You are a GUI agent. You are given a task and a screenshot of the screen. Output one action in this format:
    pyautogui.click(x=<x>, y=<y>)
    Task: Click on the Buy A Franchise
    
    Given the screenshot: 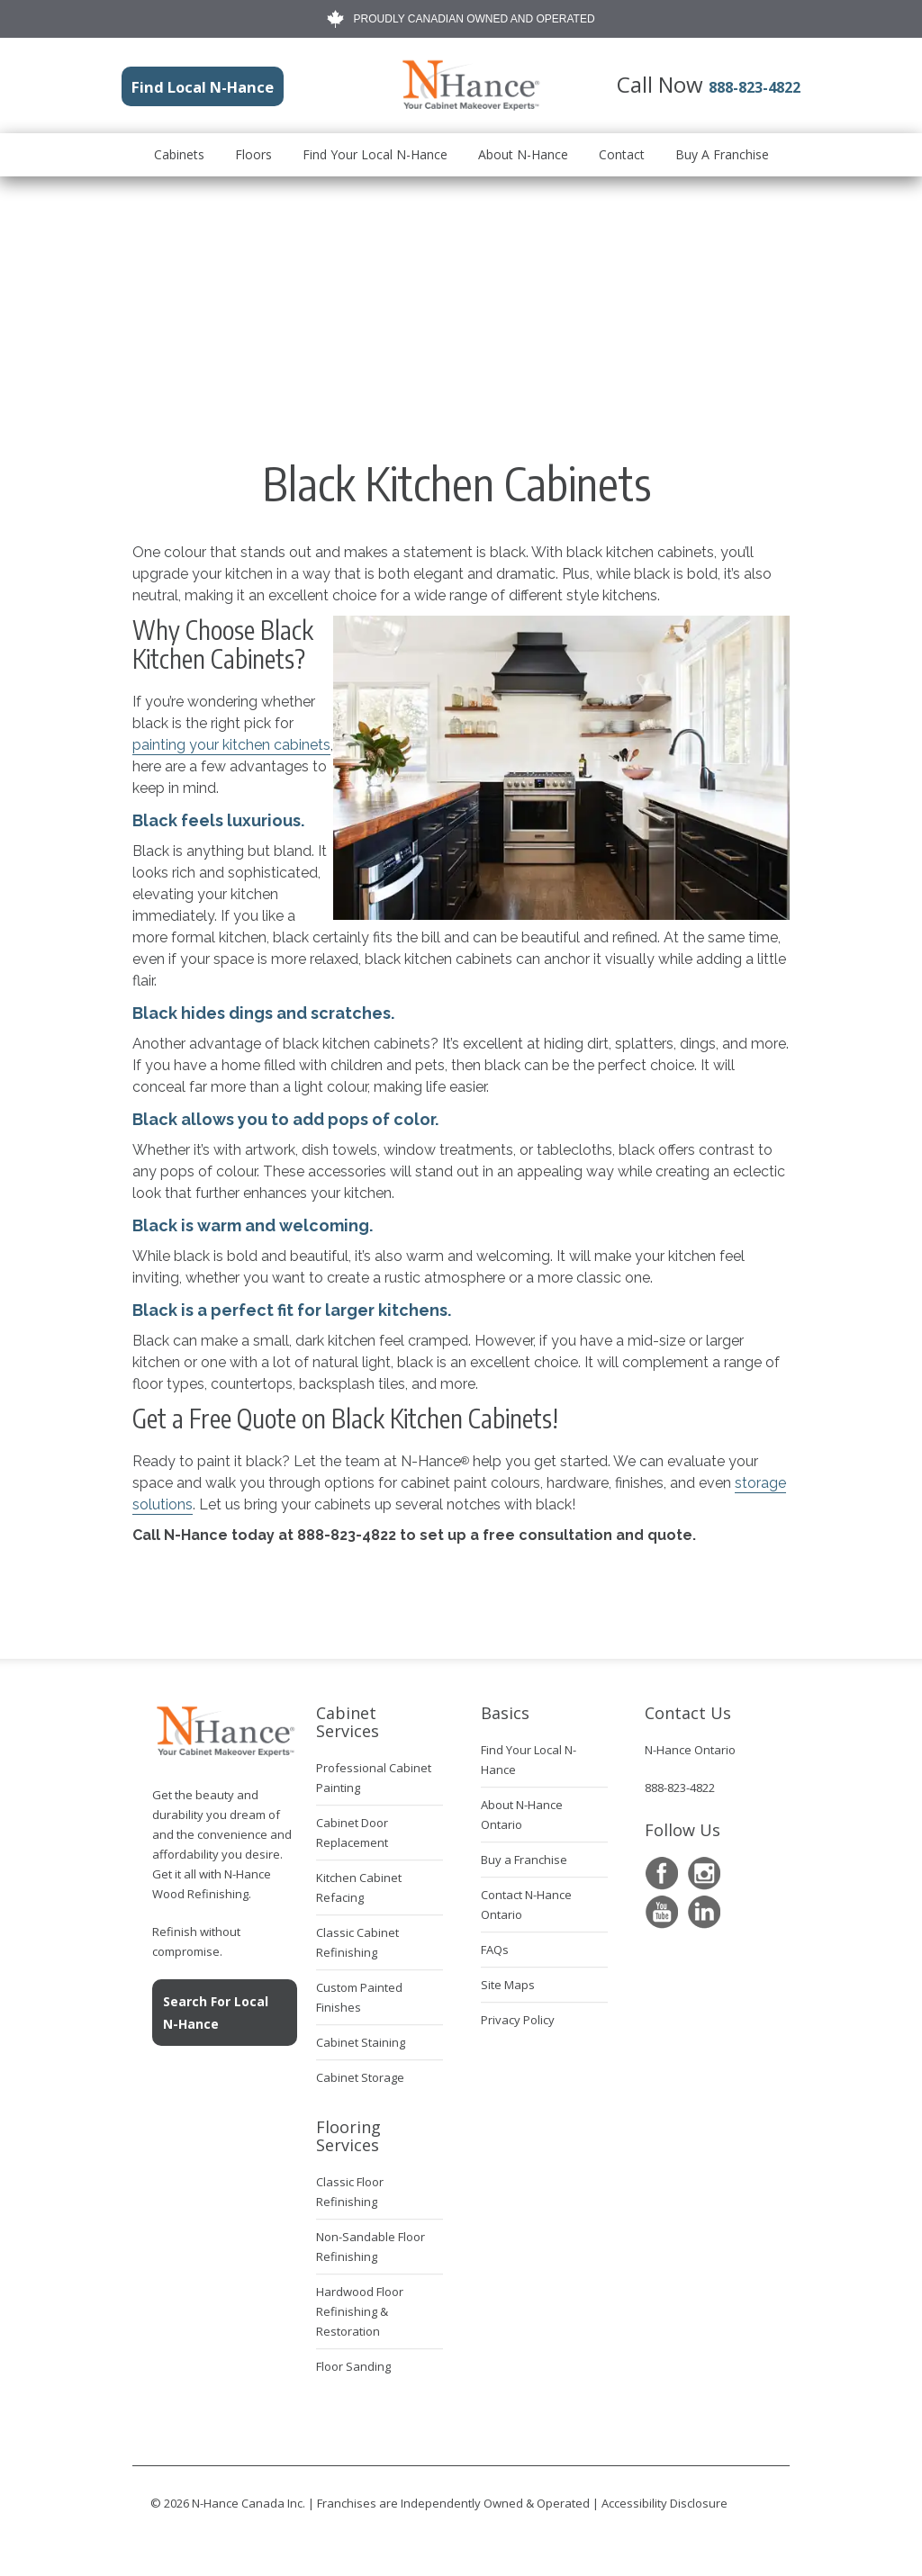 What is the action you would take?
    pyautogui.click(x=722, y=150)
    